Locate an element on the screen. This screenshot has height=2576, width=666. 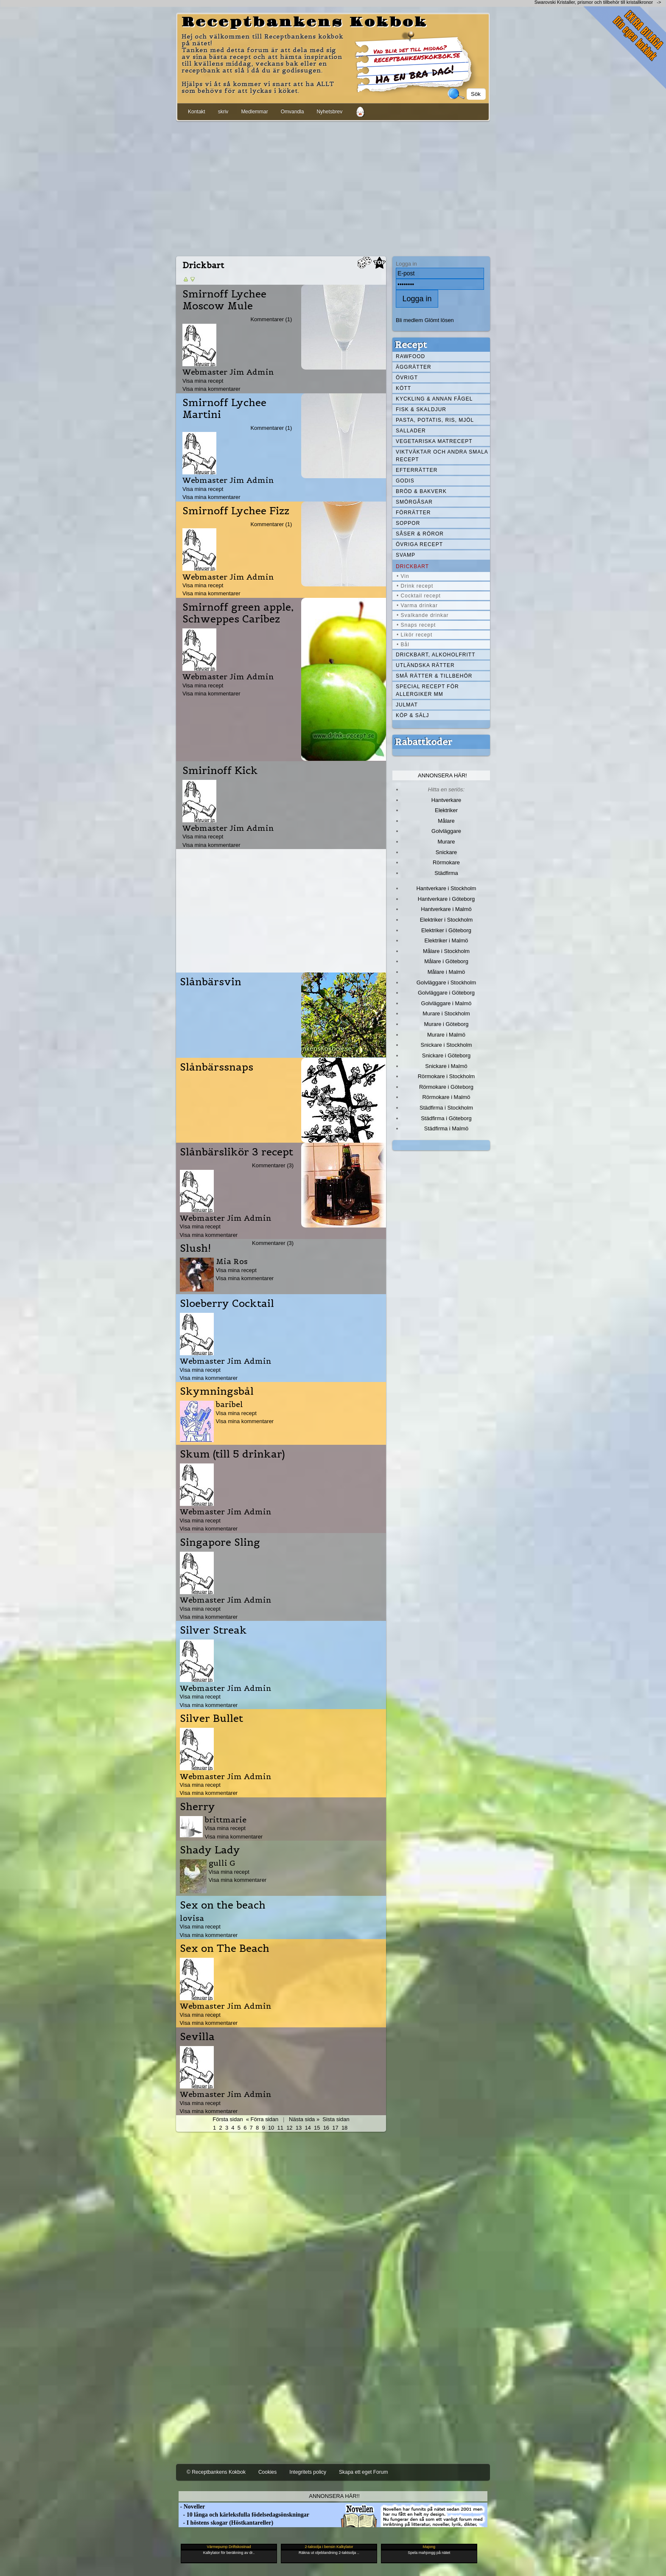
Murare is located at coordinates (446, 841).